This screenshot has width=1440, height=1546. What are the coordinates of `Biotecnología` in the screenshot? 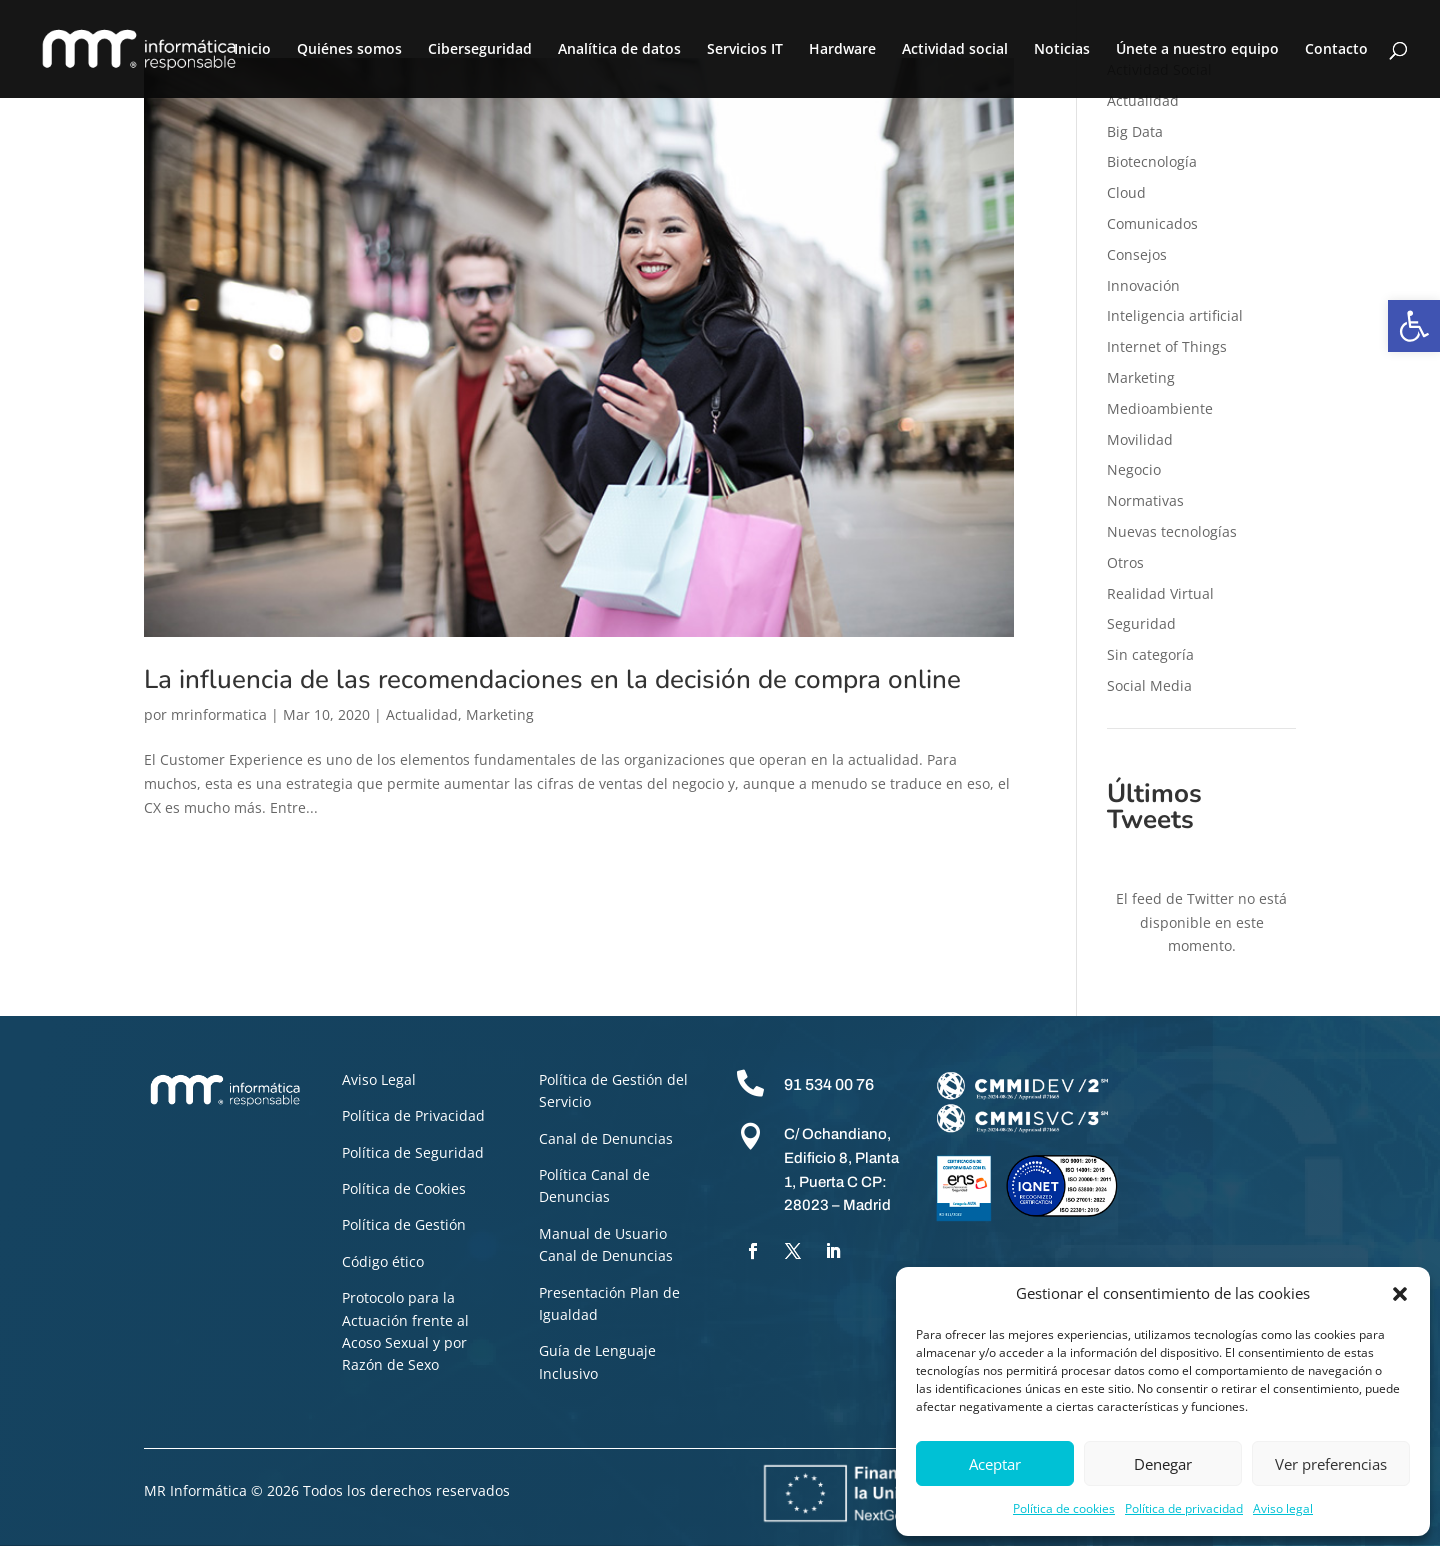 It's located at (1152, 161).